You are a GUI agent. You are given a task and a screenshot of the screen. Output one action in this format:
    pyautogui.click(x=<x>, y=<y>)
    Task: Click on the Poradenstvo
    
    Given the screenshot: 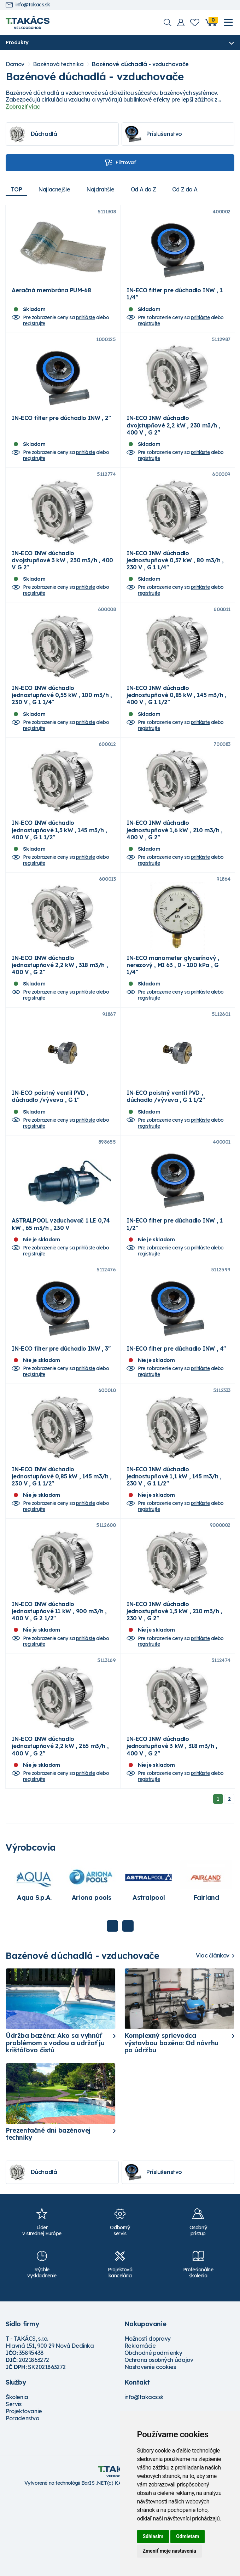 What is the action you would take?
    pyautogui.click(x=22, y=2498)
    